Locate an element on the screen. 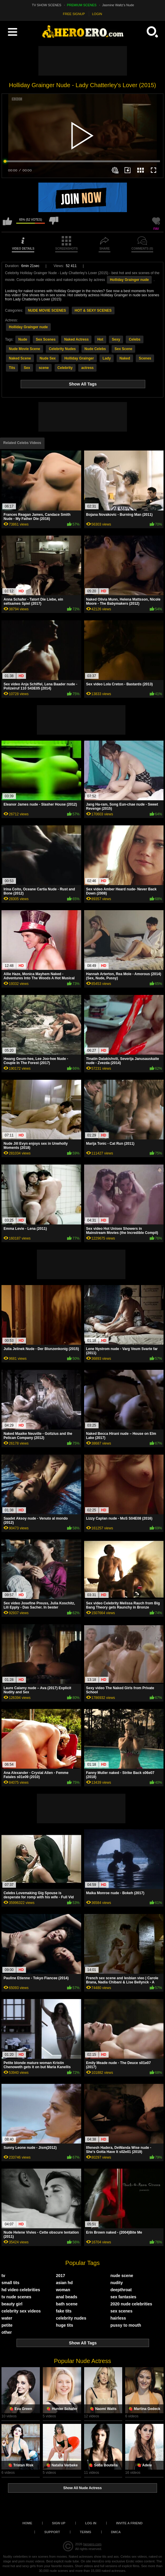  Holliday Grainger is located at coordinates (79, 358).